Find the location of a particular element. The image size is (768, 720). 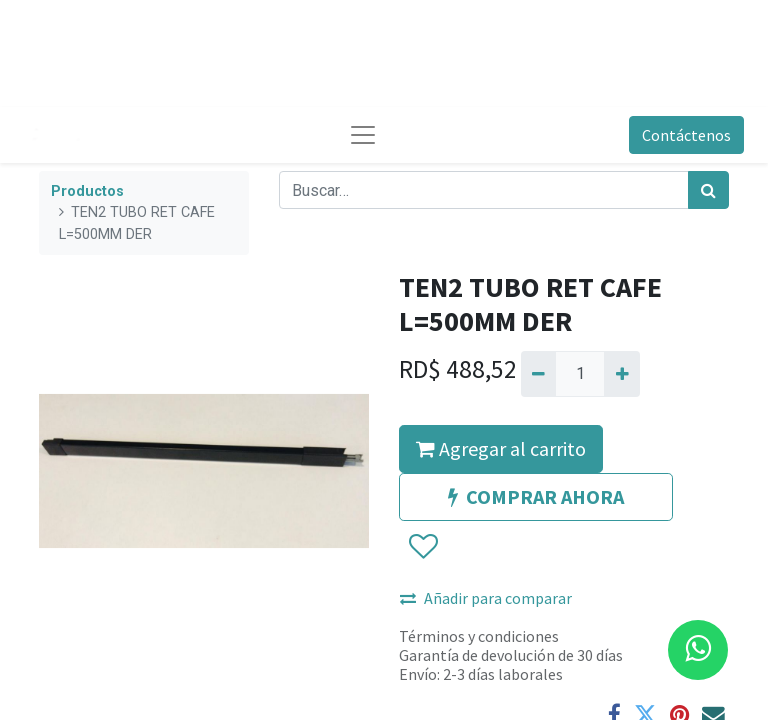

[Quitar uno] is located at coordinates (538, 374).